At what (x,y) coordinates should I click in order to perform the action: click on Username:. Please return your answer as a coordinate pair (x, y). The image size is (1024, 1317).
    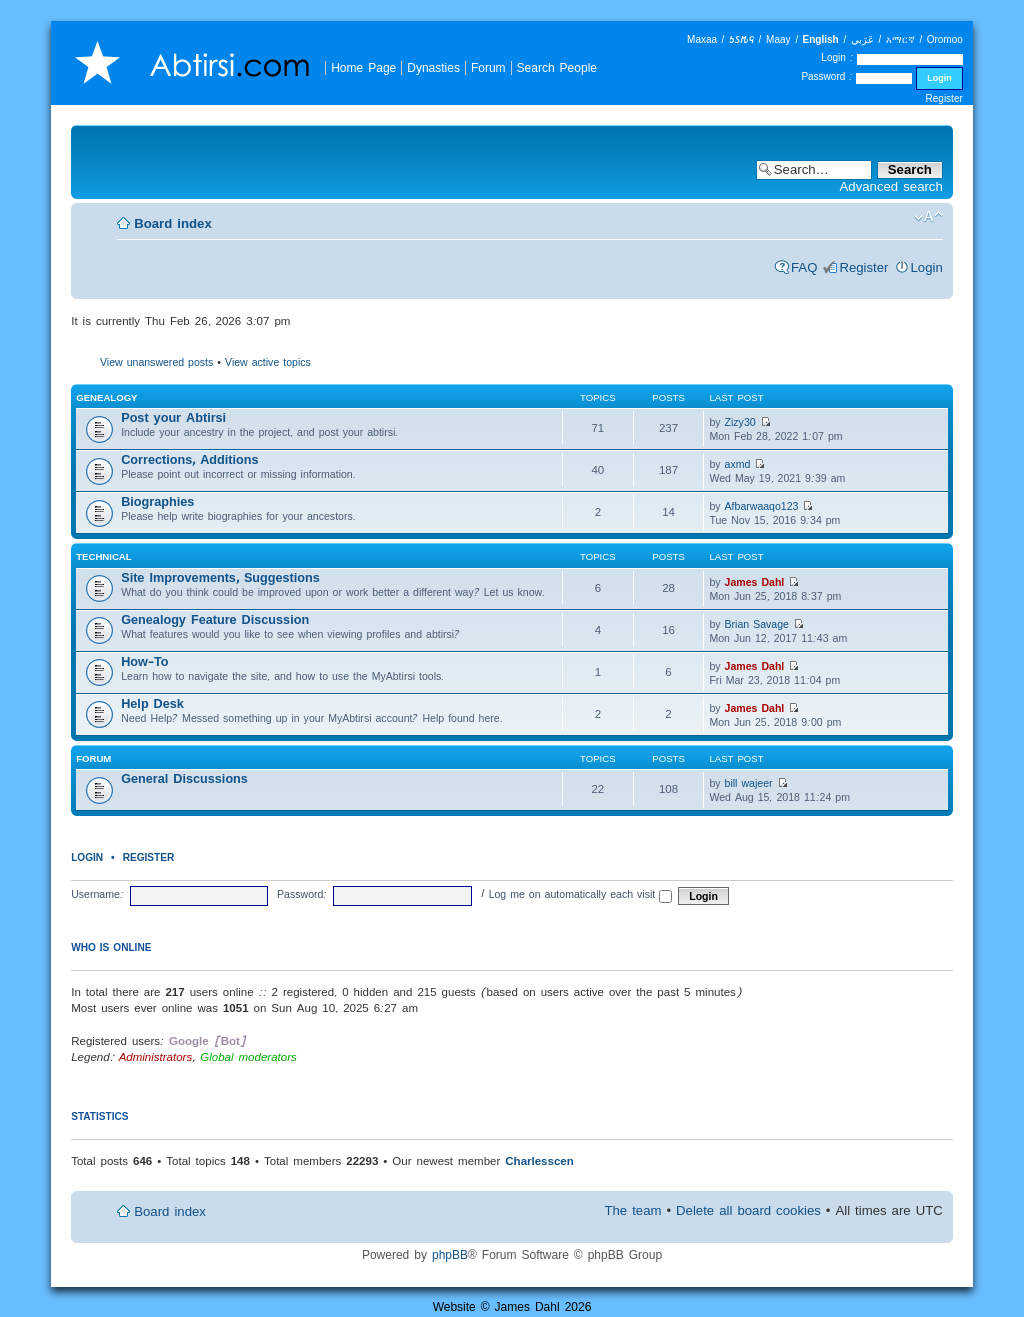
    Looking at the image, I should click on (97, 894).